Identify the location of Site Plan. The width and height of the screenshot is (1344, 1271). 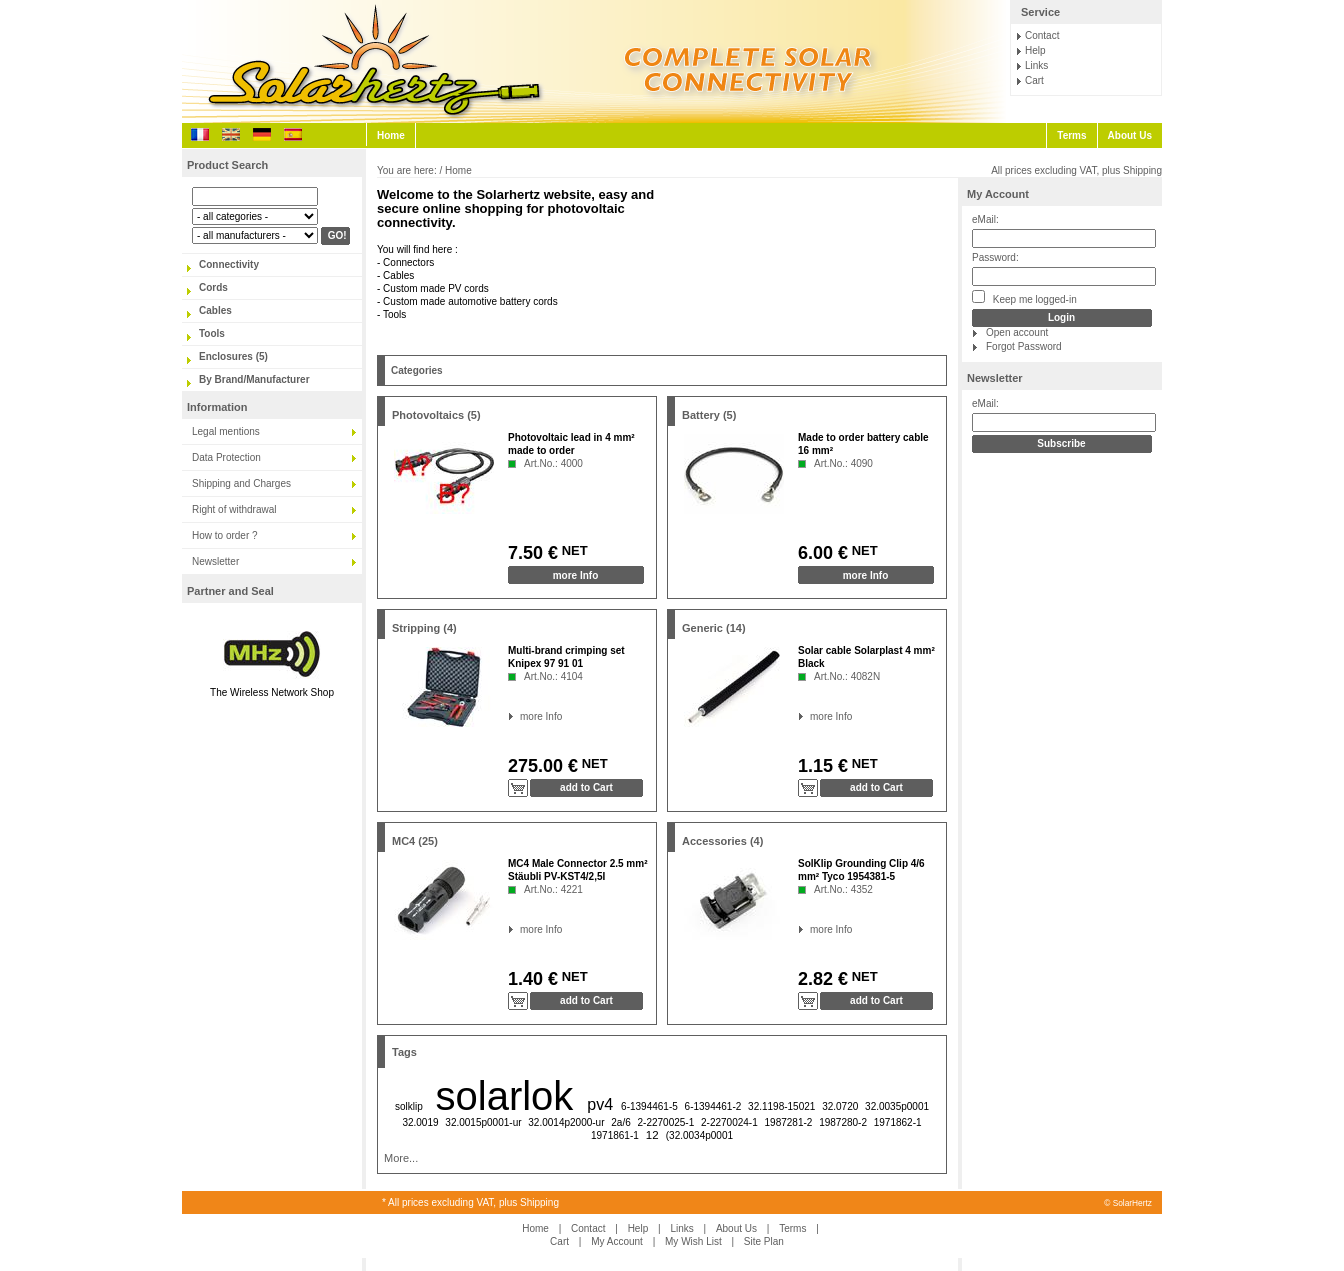
(764, 1241).